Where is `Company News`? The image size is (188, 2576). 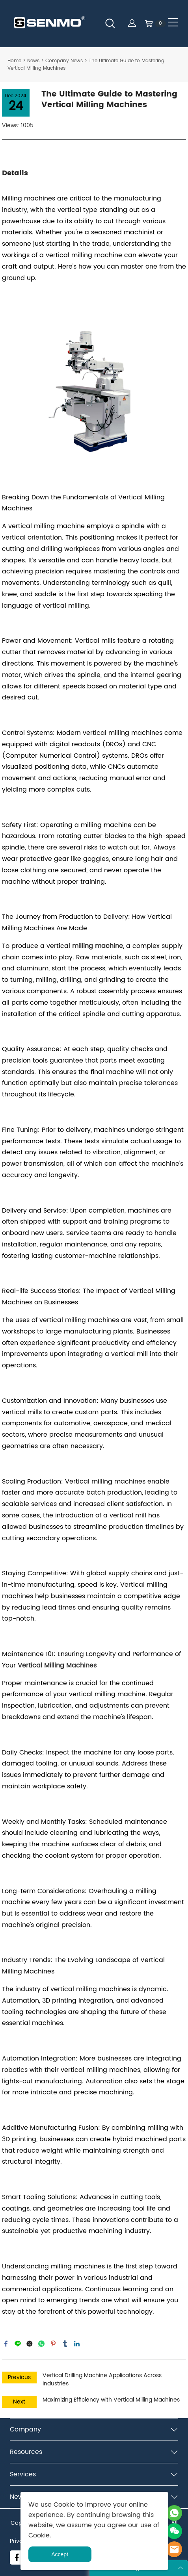 Company News is located at coordinates (64, 61).